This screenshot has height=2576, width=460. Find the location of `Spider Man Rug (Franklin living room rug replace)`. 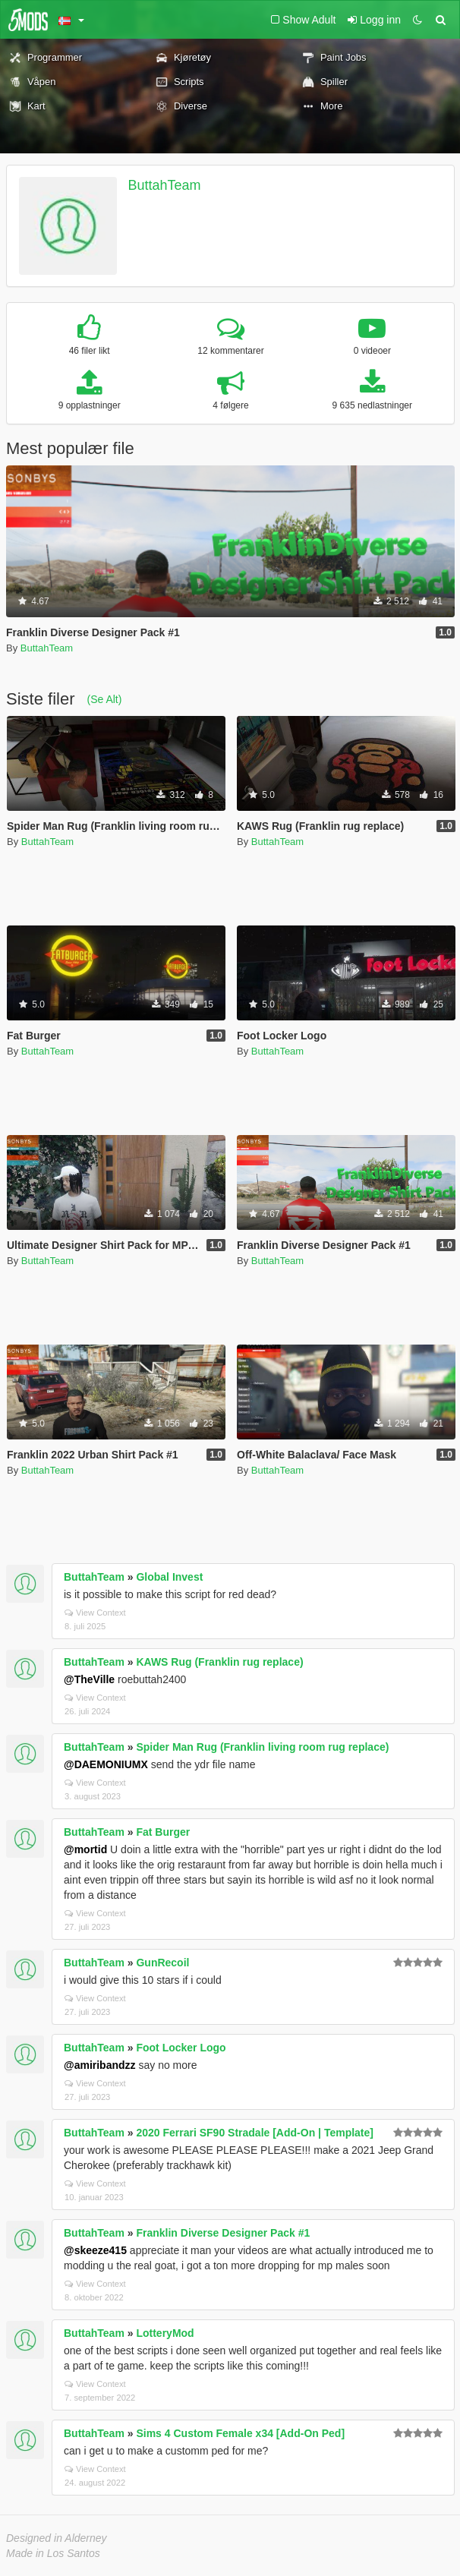

Spider Man Rug (Franklin living room rug replace) is located at coordinates (262, 1747).